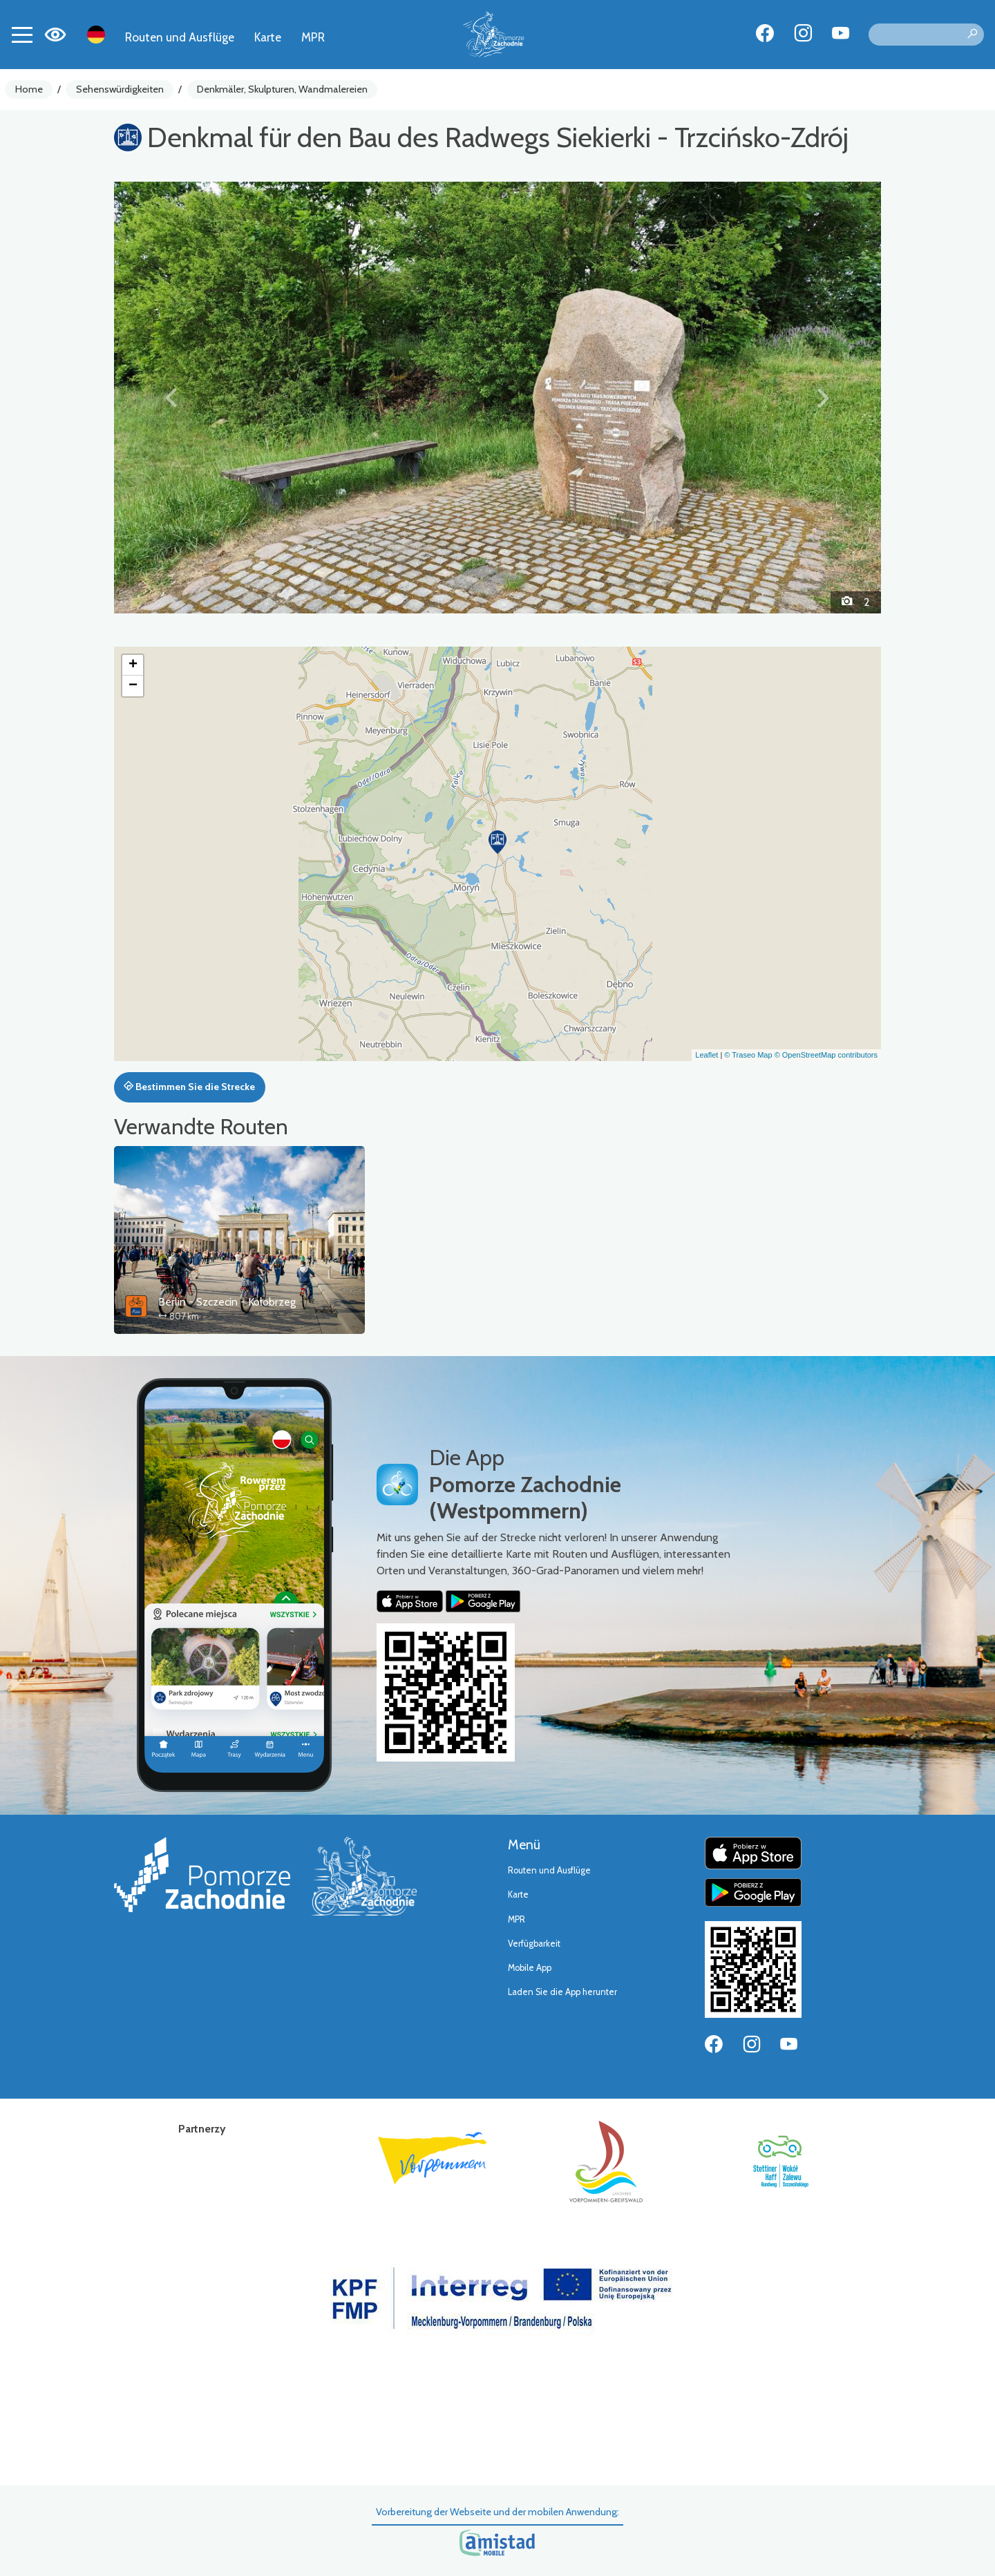 The height and width of the screenshot is (2576, 995). Describe the element at coordinates (282, 89) in the screenshot. I see `Denkmäler, Skulpturen, Wandmalereien` at that location.